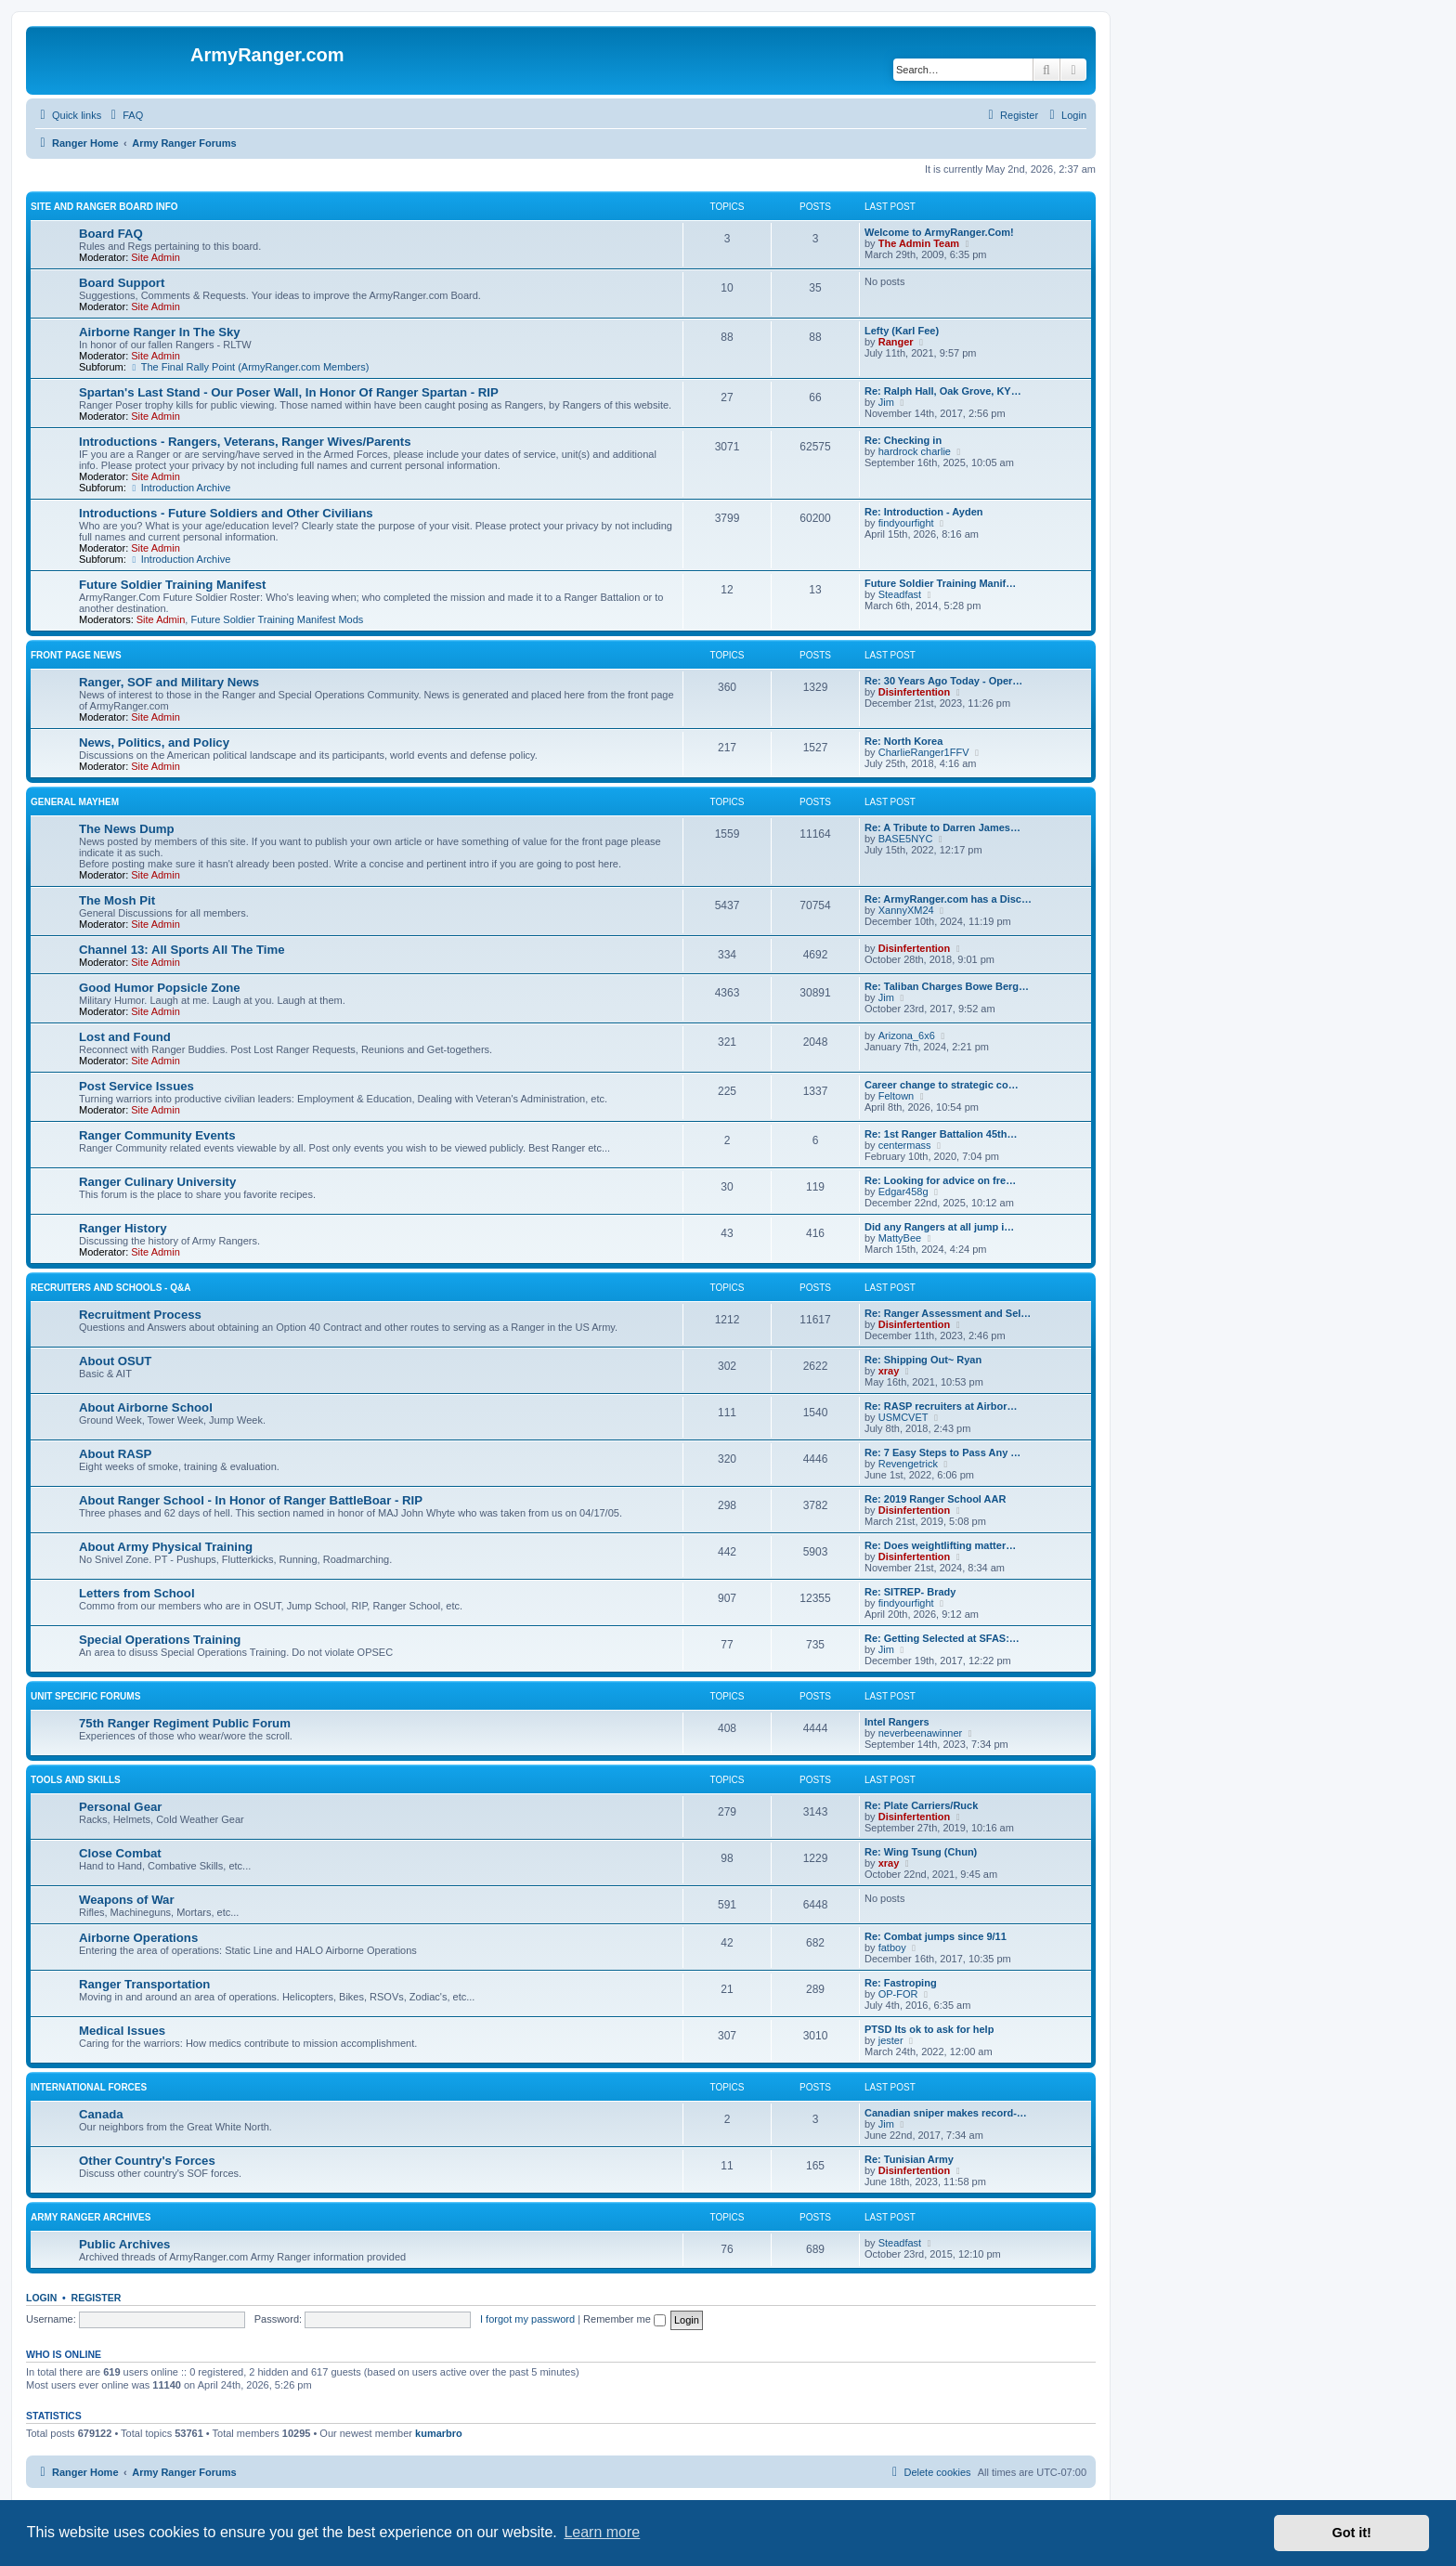 This screenshot has width=1456, height=2566. What do you see at coordinates (942, 1452) in the screenshot?
I see `Re: 7 Easy Steps to Pass Any …` at bounding box center [942, 1452].